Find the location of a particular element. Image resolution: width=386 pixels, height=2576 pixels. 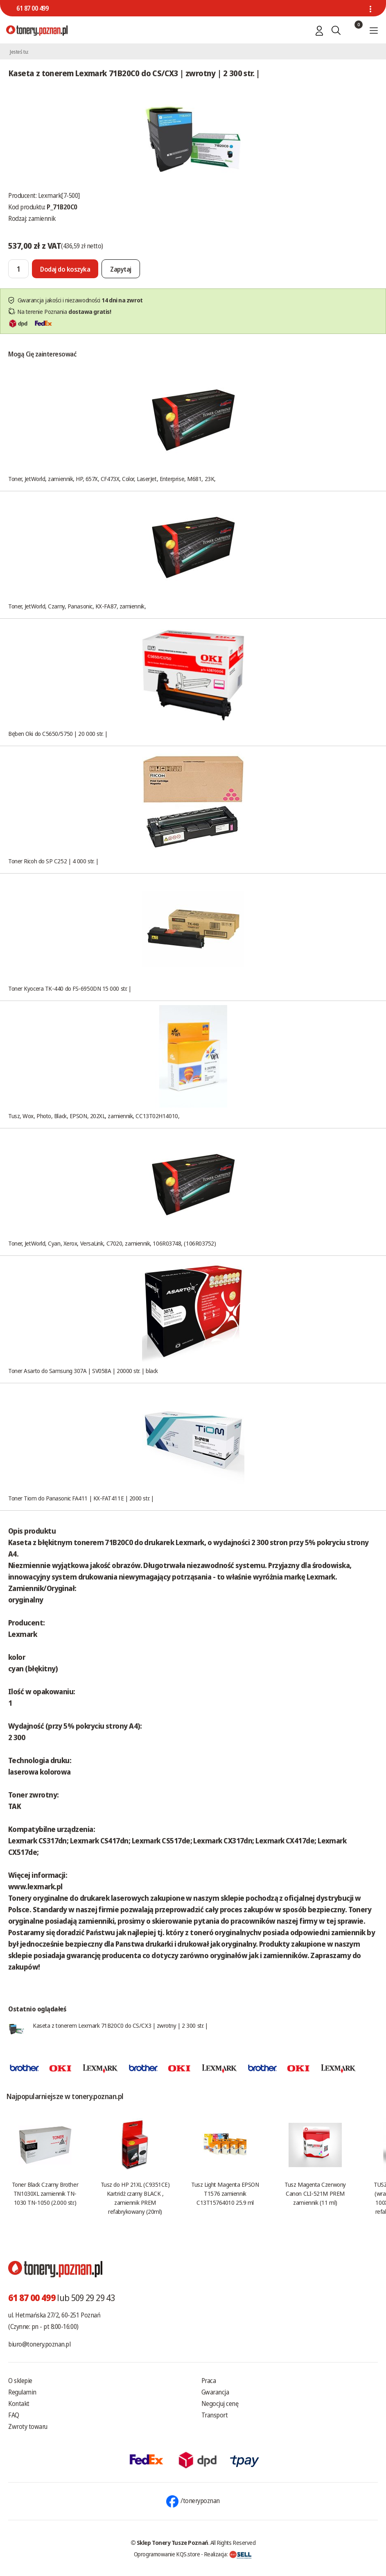

Gwarancja is located at coordinates (215, 2392).